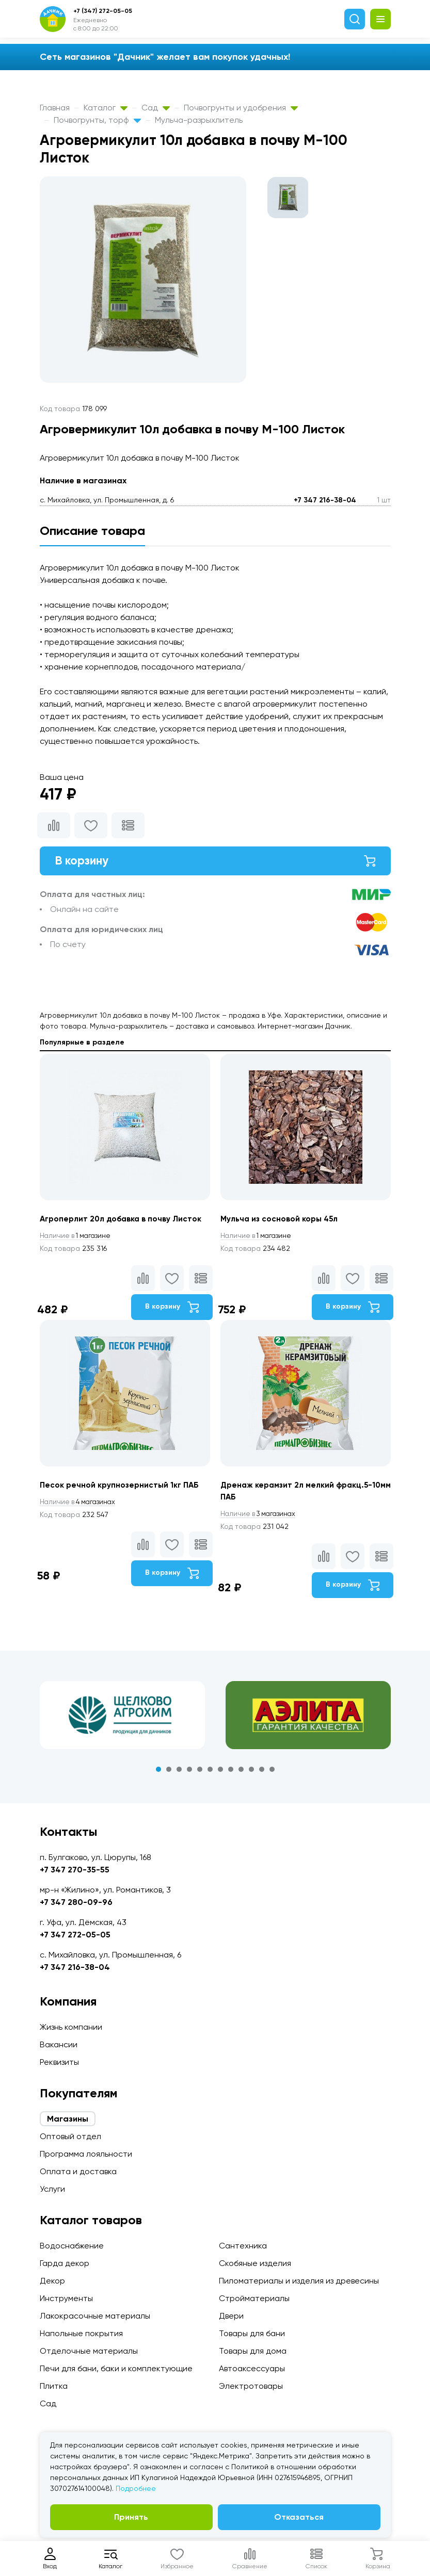 Image resolution: width=430 pixels, height=2576 pixels. I want to click on Печи для бани, баки и комплектующие, so click(116, 2368).